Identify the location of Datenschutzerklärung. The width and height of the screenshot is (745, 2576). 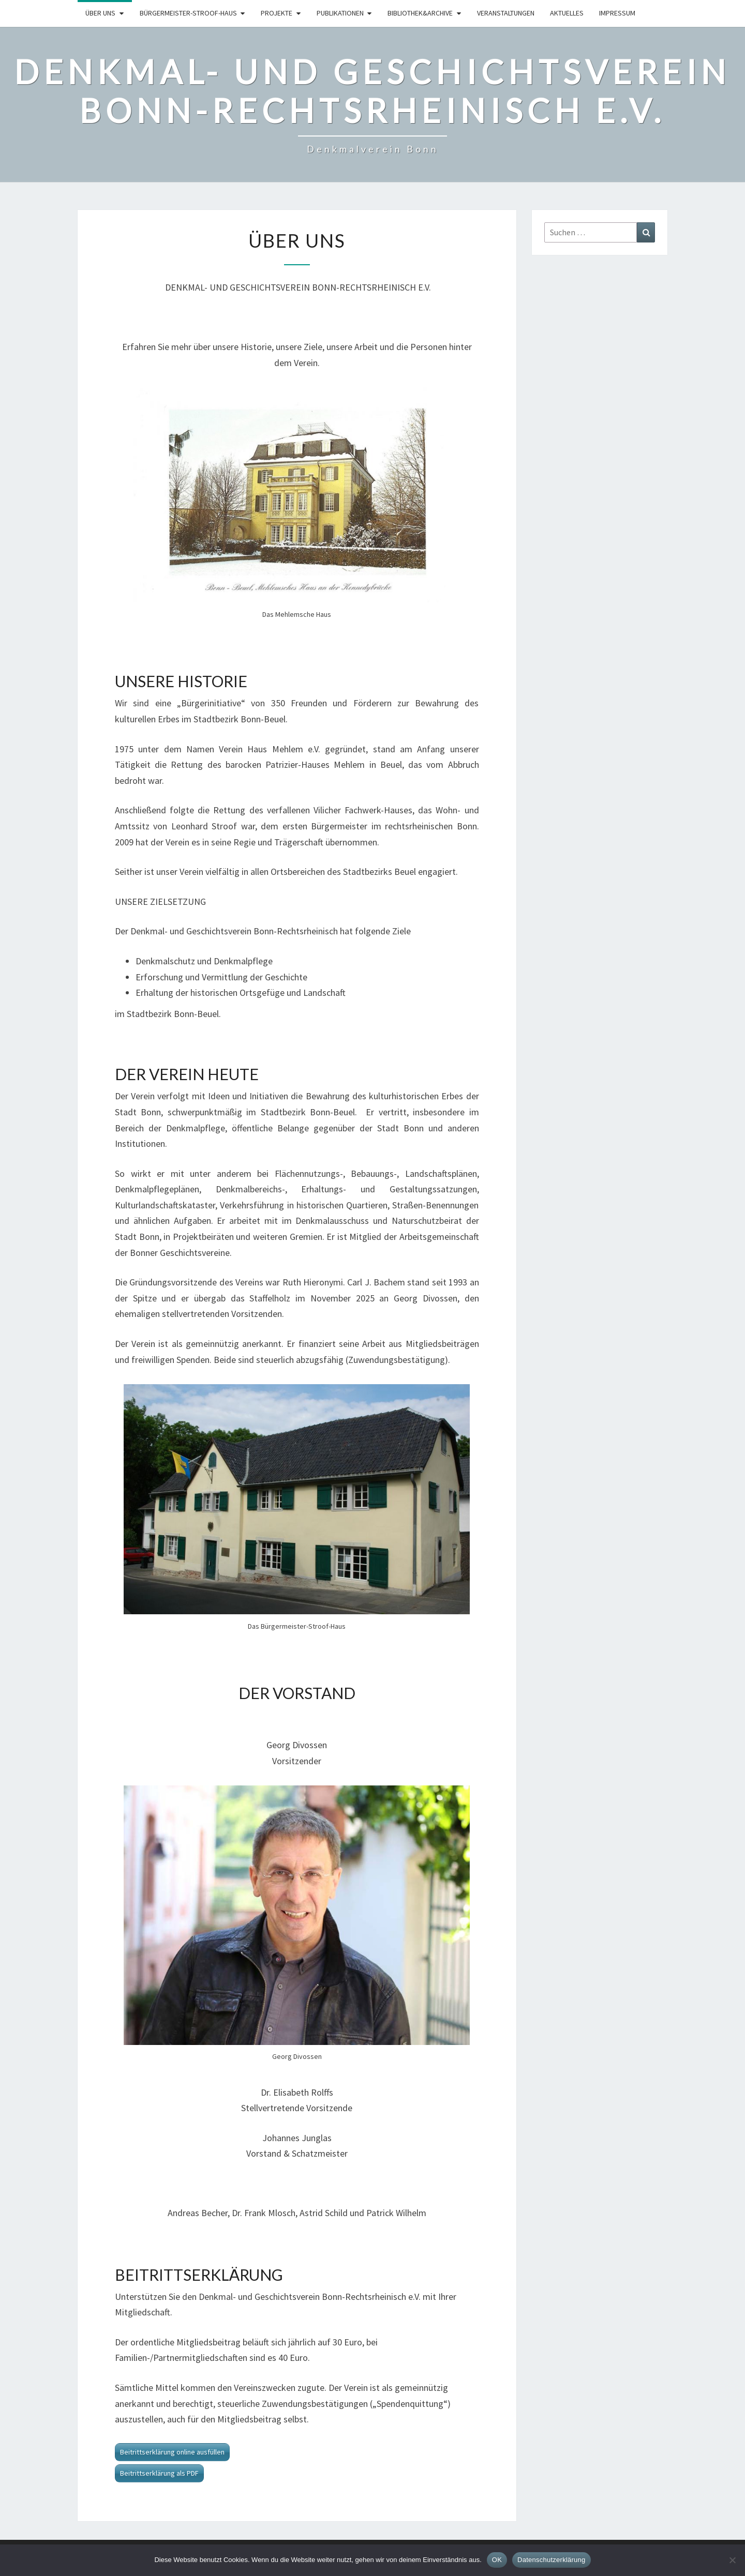
(551, 2560).